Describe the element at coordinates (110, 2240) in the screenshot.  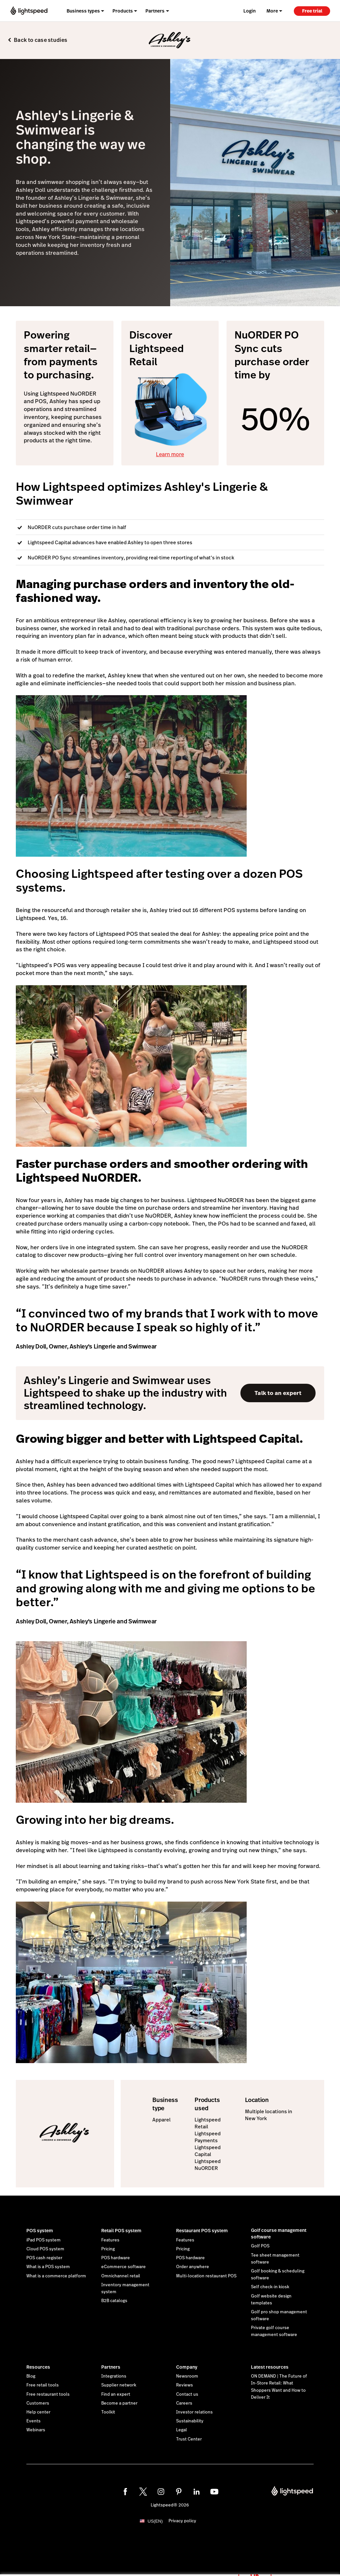
I see `Features` at that location.